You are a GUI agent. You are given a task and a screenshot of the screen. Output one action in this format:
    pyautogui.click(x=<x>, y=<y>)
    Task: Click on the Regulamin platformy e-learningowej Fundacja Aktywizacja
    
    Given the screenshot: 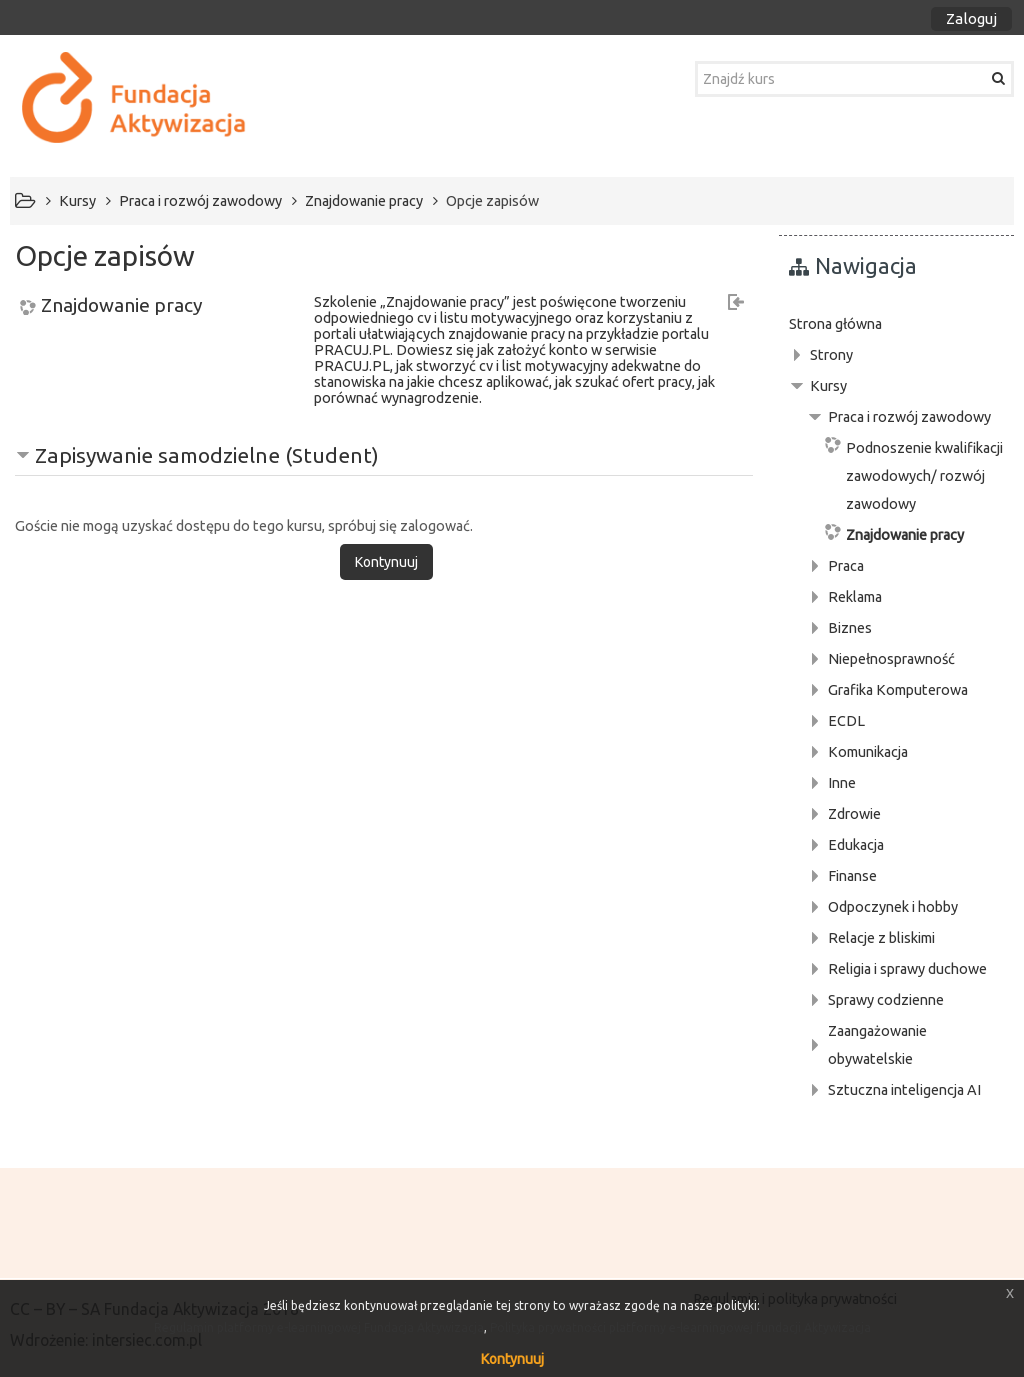 What is the action you would take?
    pyautogui.click(x=319, y=1327)
    